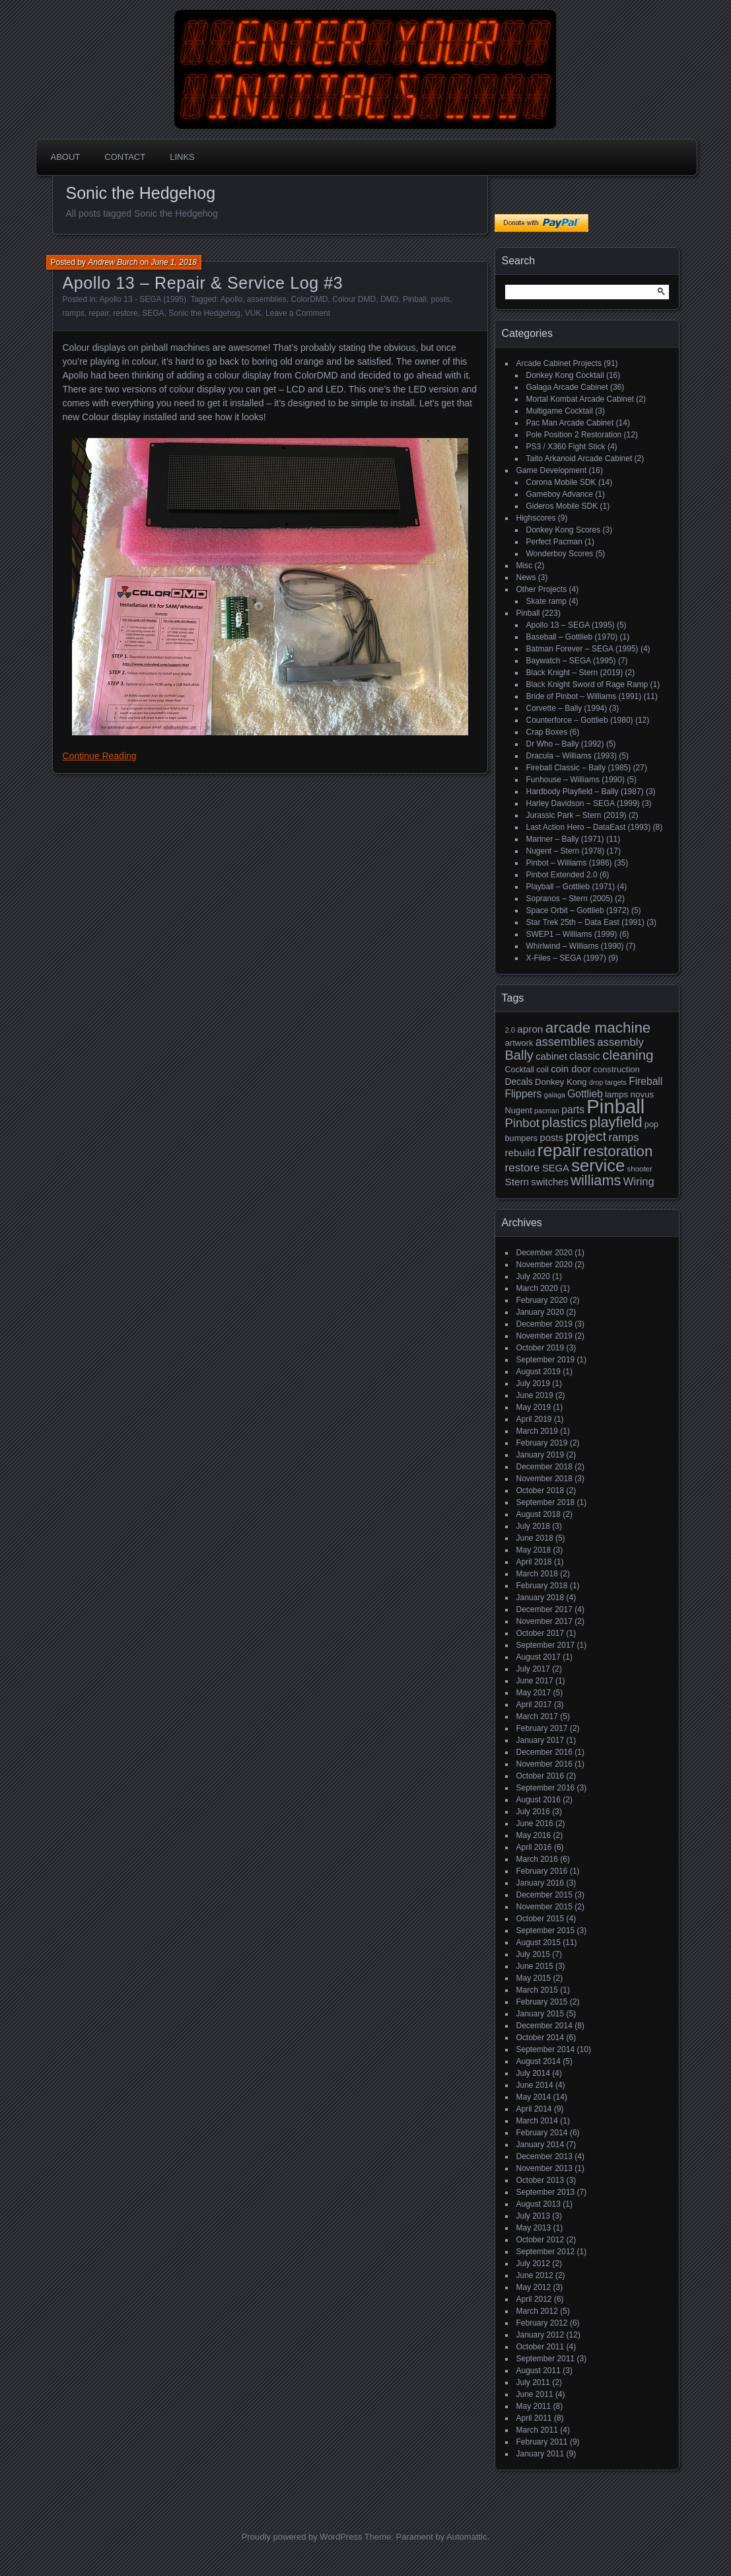 This screenshot has height=2576, width=731. I want to click on May 2016, so click(533, 1835).